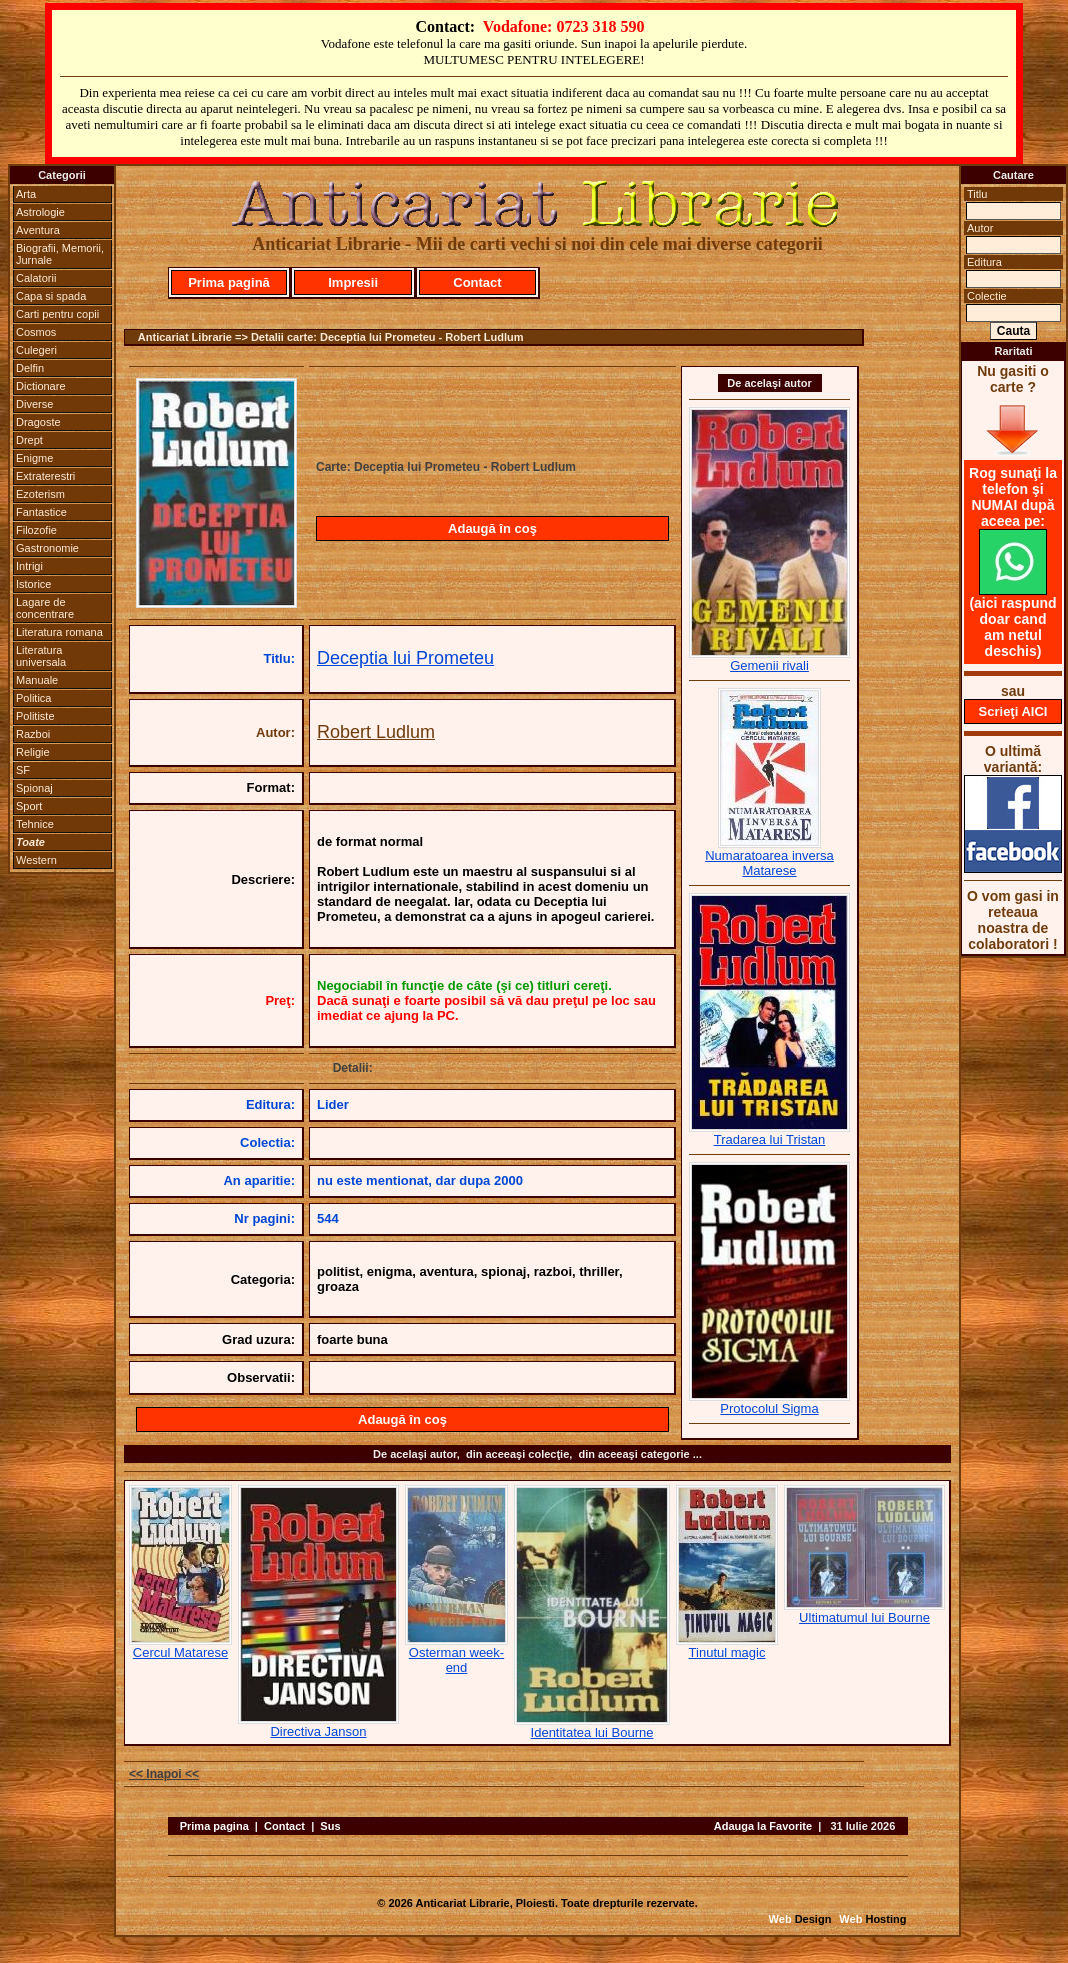 Image resolution: width=1068 pixels, height=1963 pixels. Describe the element at coordinates (1013, 711) in the screenshot. I see `Scrieţi AICI` at that location.